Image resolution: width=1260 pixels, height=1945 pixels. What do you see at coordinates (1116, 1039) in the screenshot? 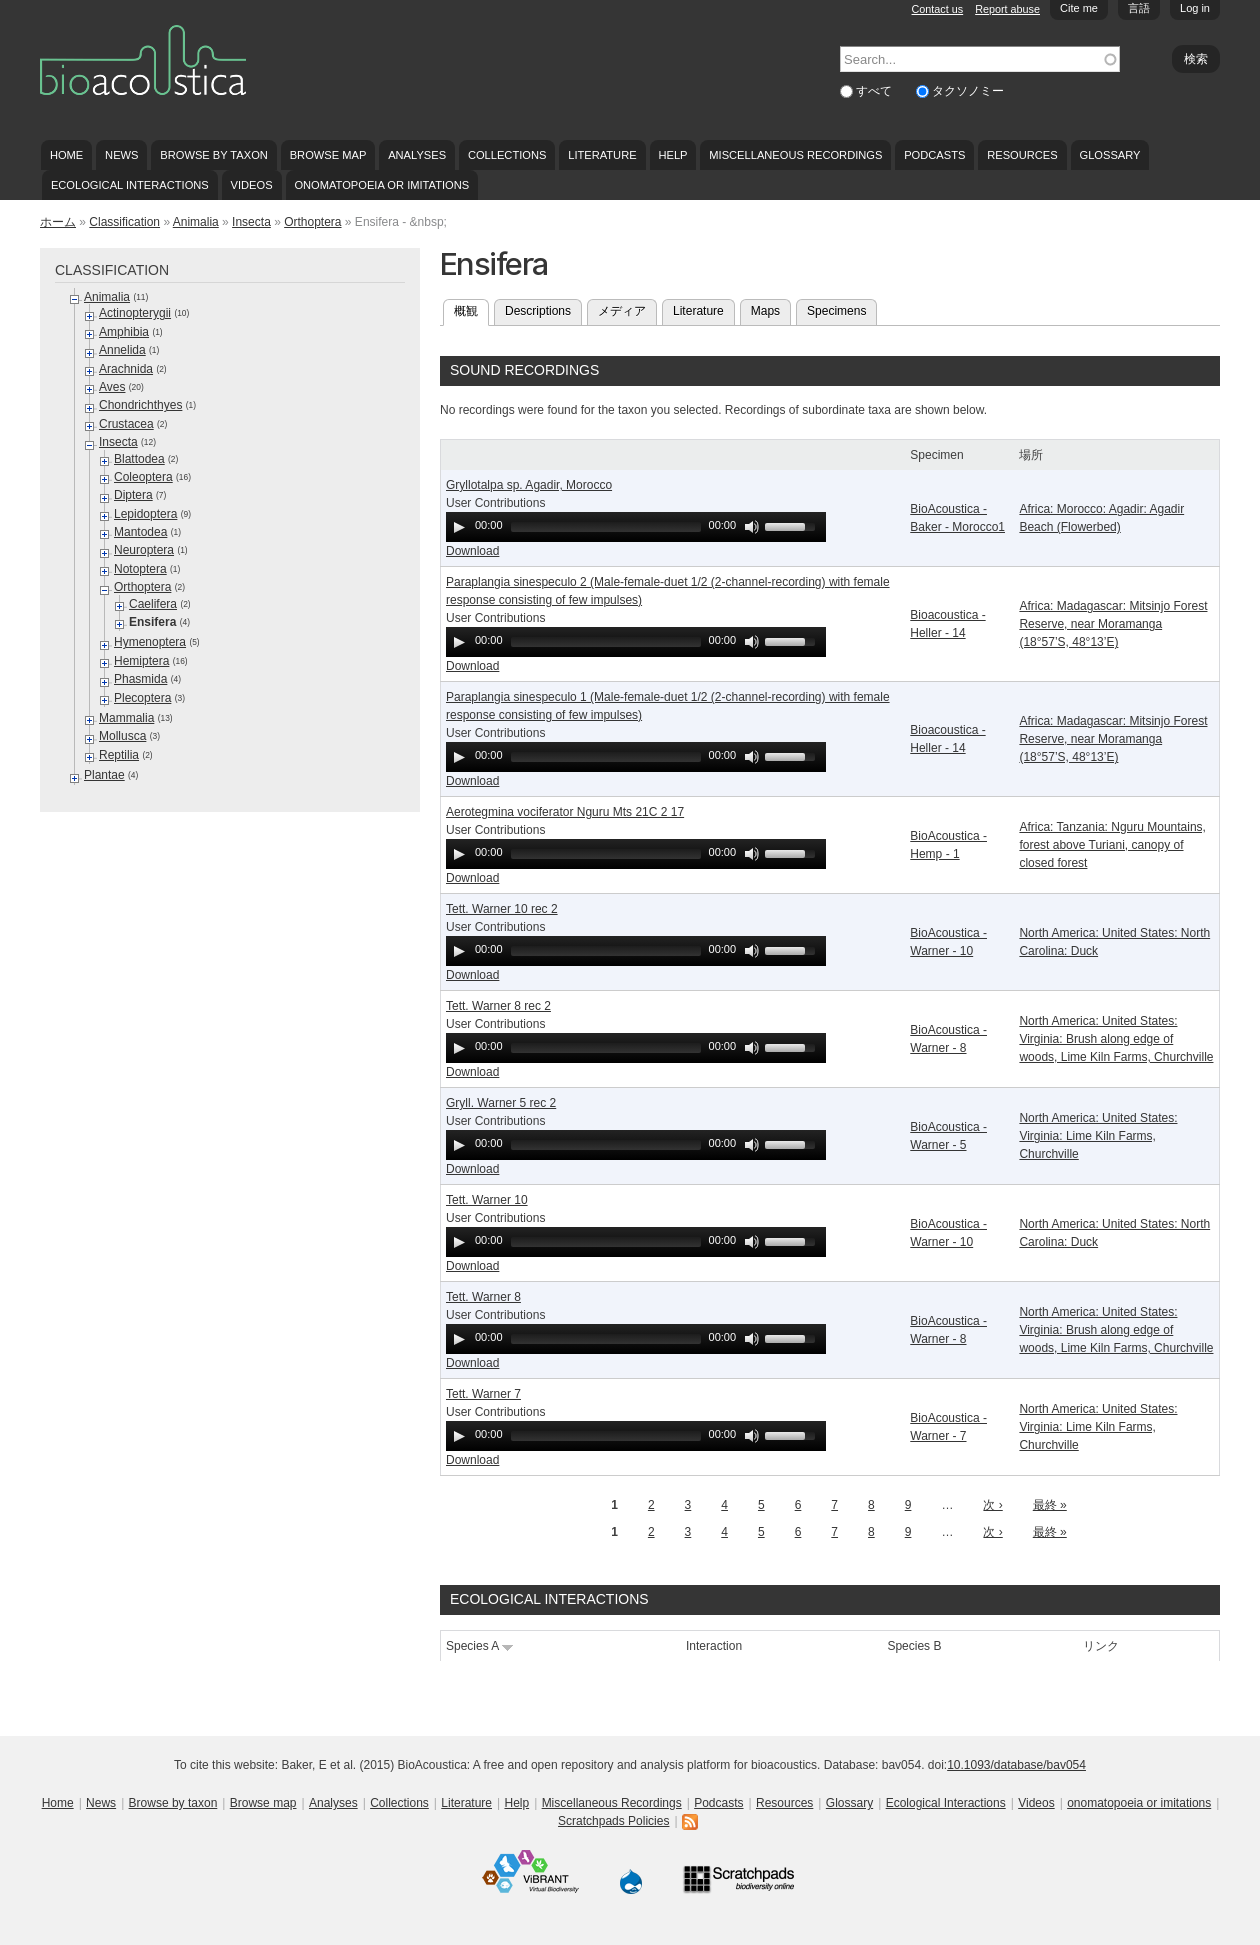
I see `North America: United States: Virginia: Brush along edge of woods, Lime Kiln Farms, Churchville` at bounding box center [1116, 1039].